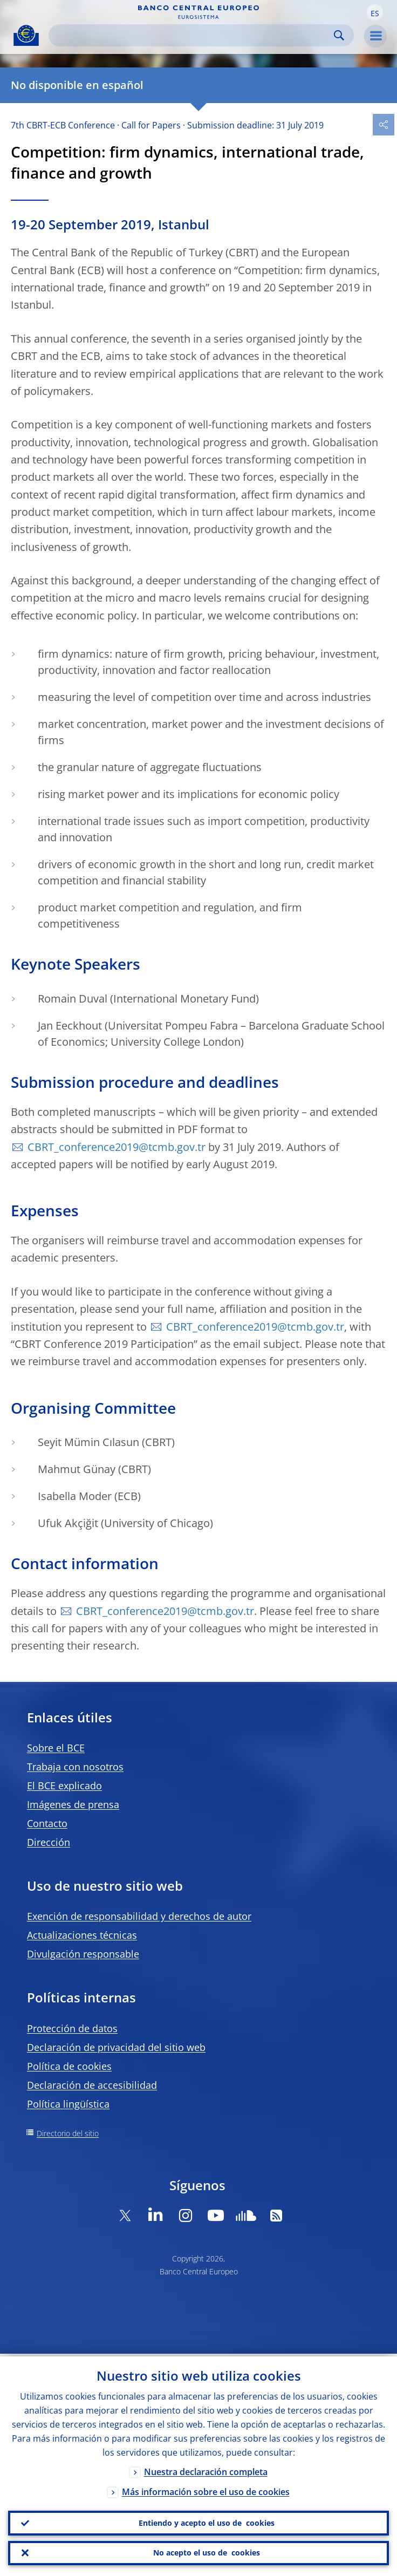  Describe the element at coordinates (206, 2489) in the screenshot. I see `Más información sobre el uso de` at that location.